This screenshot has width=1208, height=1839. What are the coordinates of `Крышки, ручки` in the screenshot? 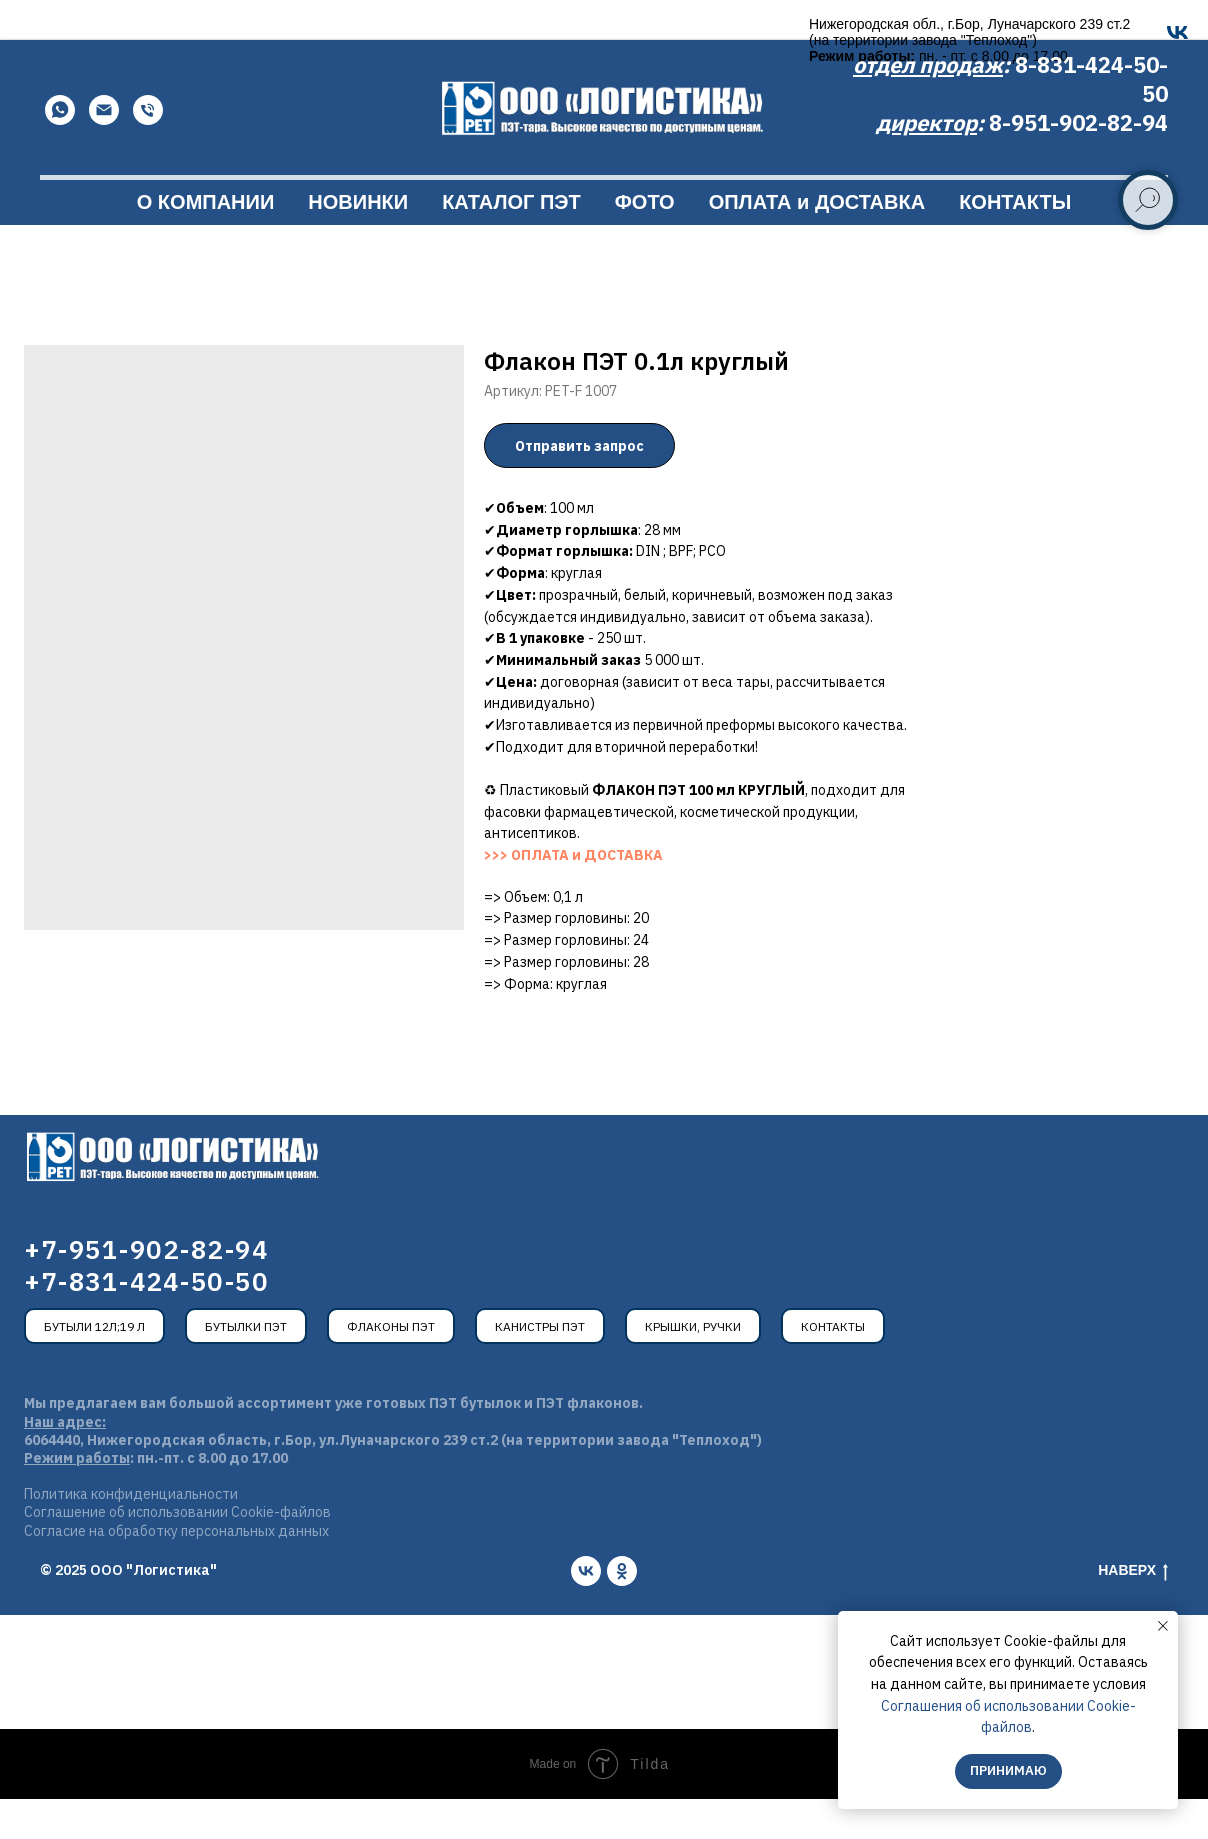 It's located at (693, 1366).